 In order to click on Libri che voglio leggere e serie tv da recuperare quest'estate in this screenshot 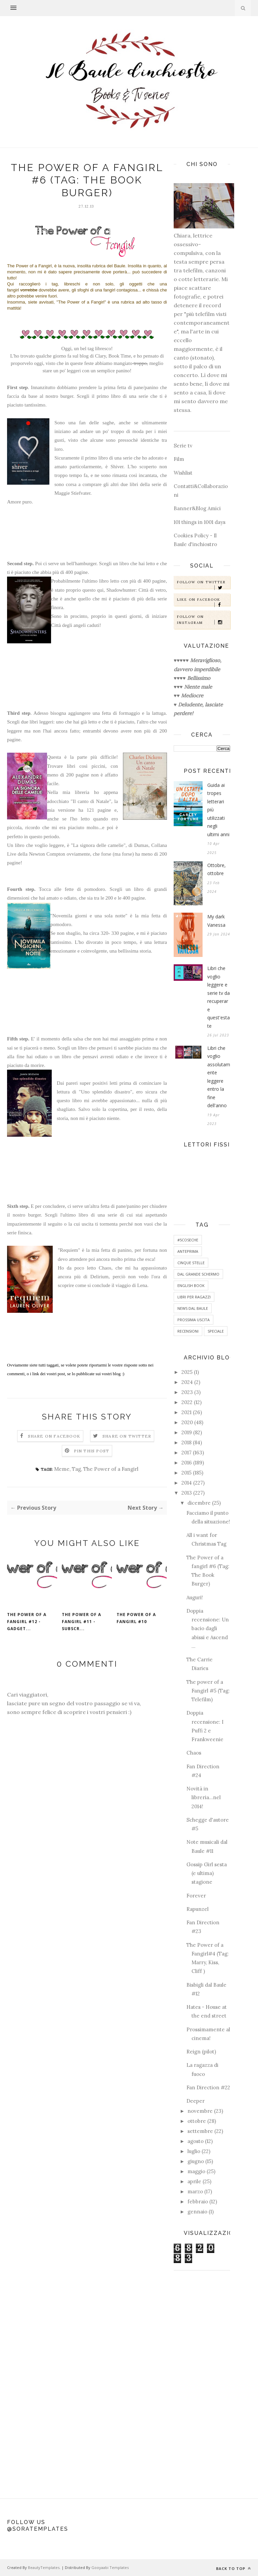, I will do `click(218, 997)`.